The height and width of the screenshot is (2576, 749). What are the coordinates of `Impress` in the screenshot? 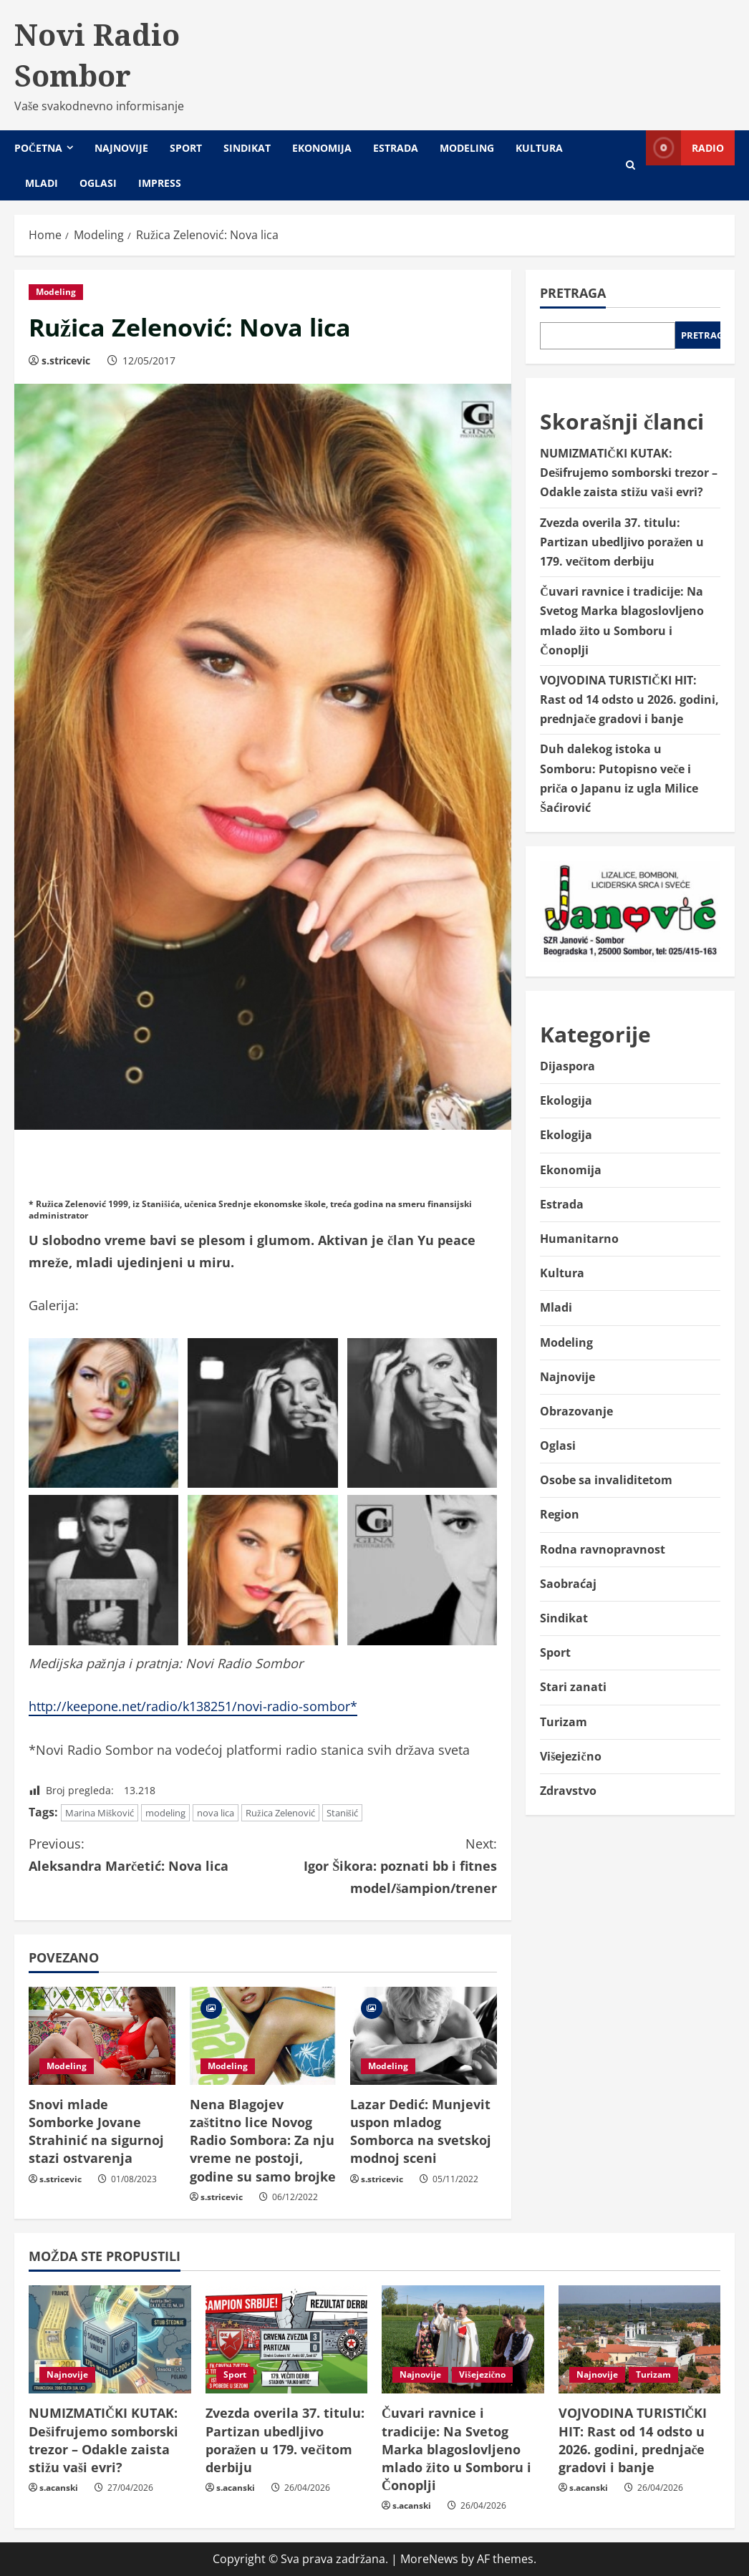 It's located at (159, 183).